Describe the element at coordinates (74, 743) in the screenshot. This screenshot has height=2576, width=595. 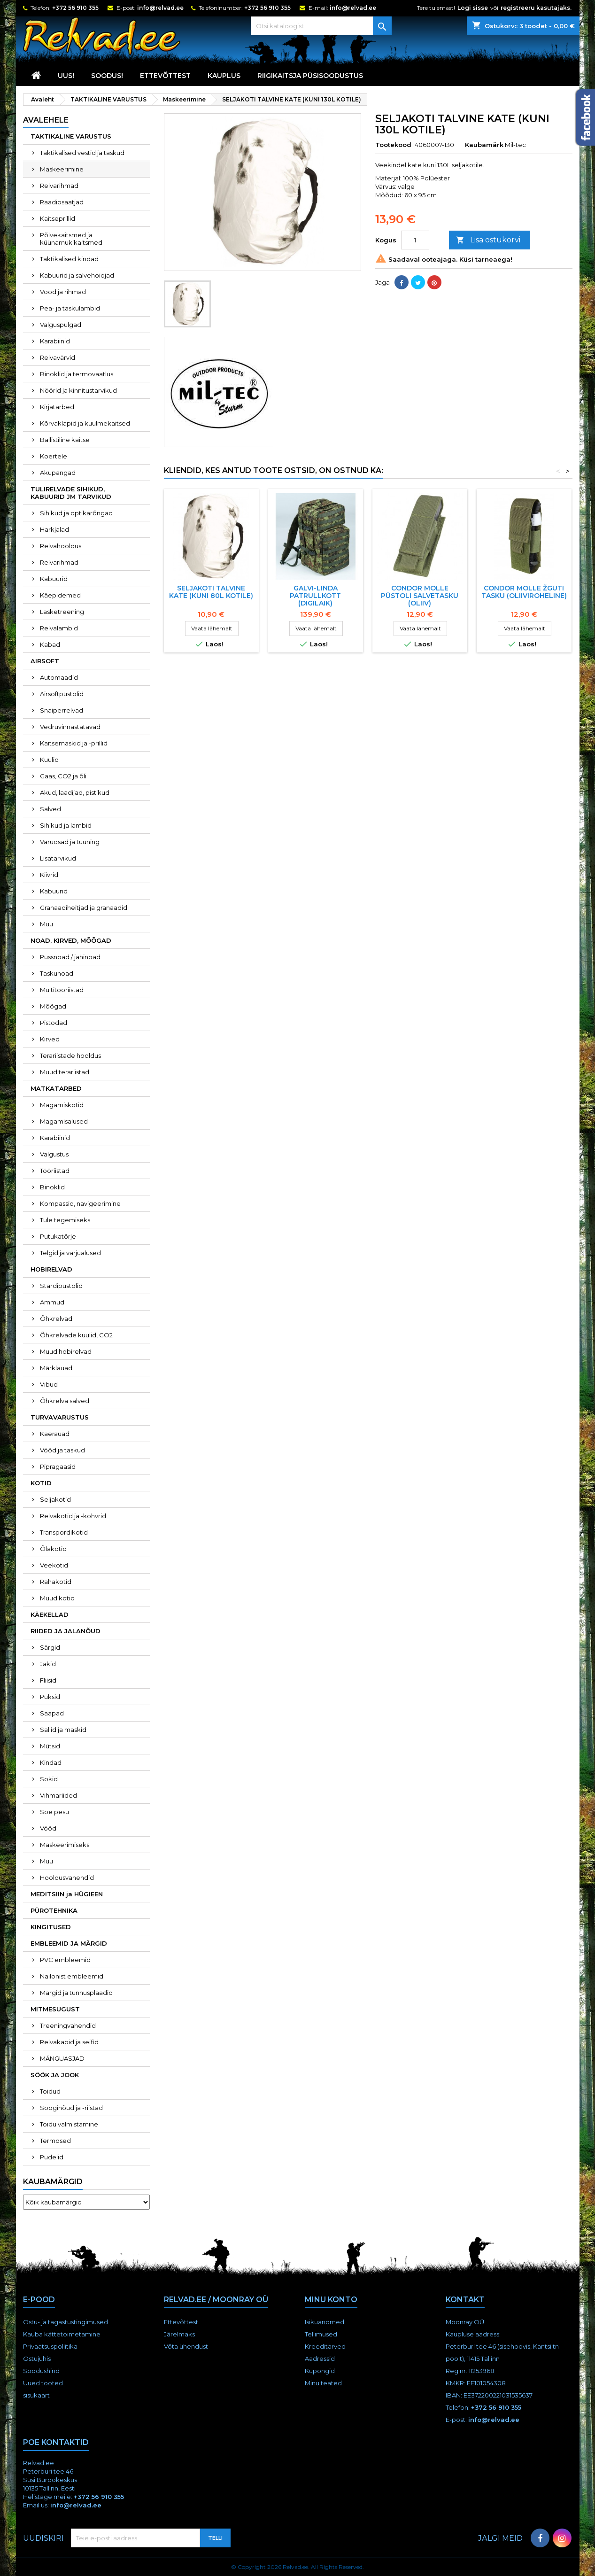
I see `Kaitsemaskid ja -prillid` at that location.